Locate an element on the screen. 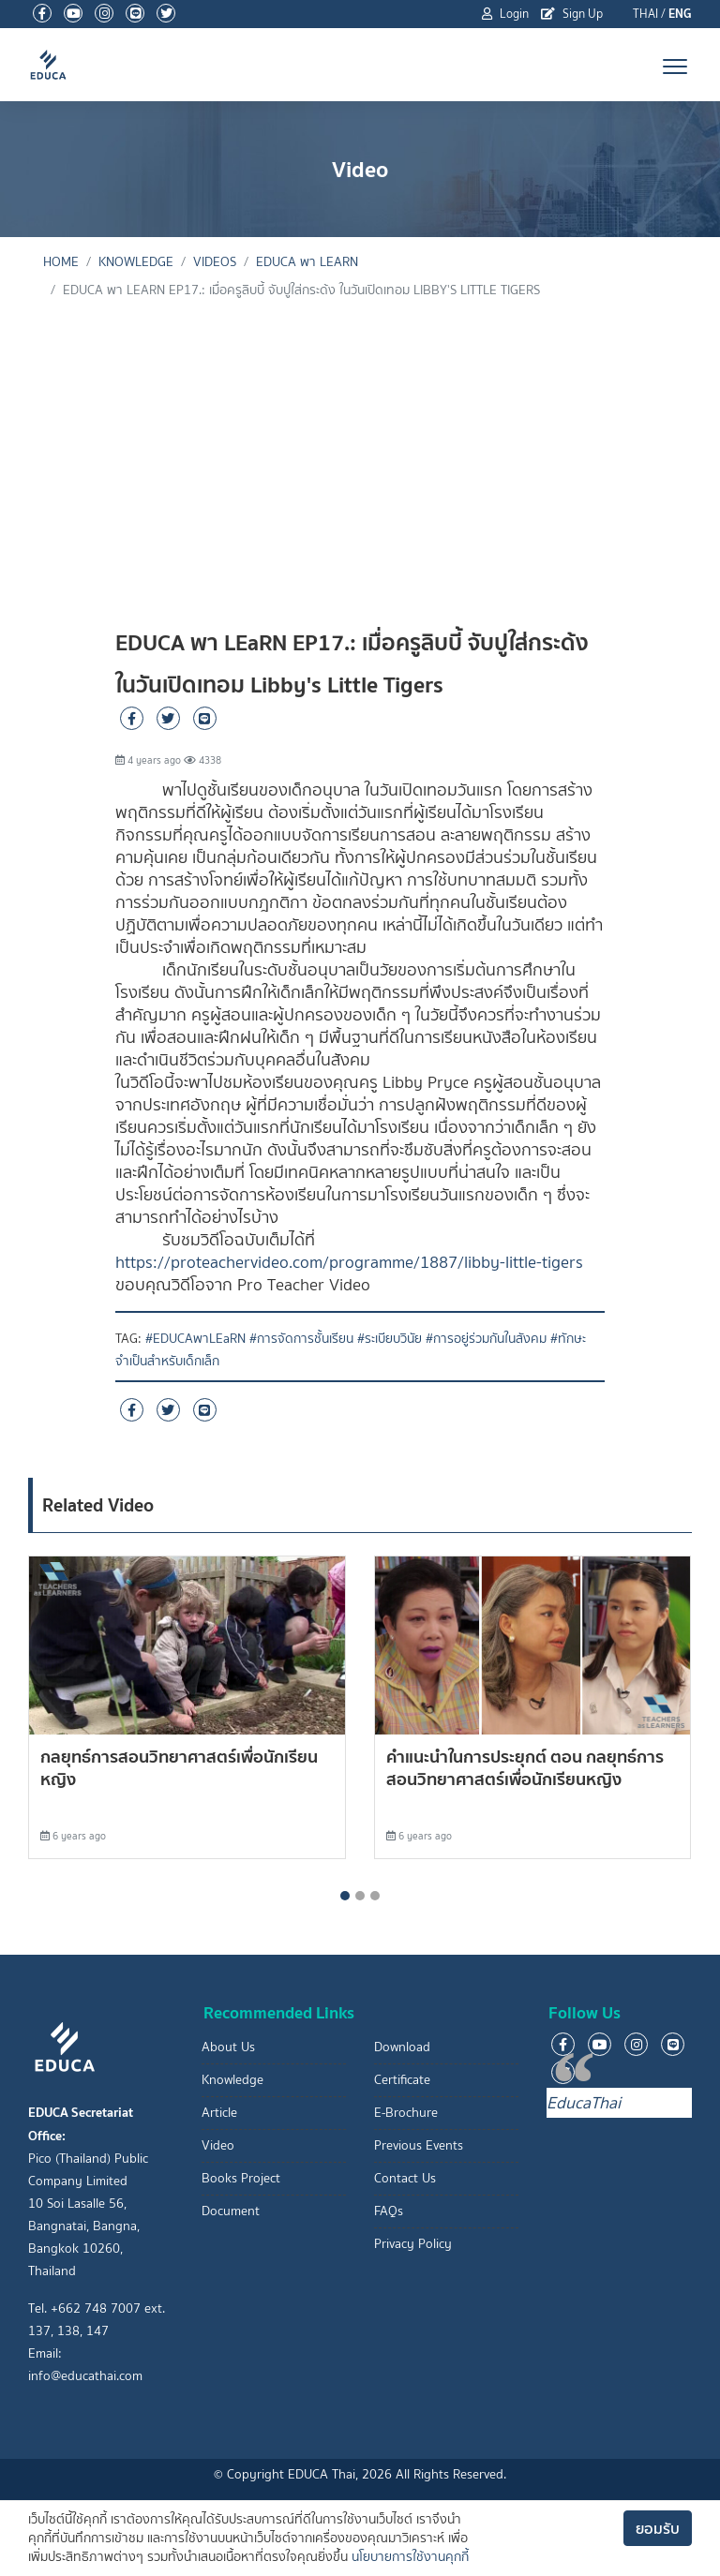 The width and height of the screenshot is (720, 2576). ENG is located at coordinates (680, 13).